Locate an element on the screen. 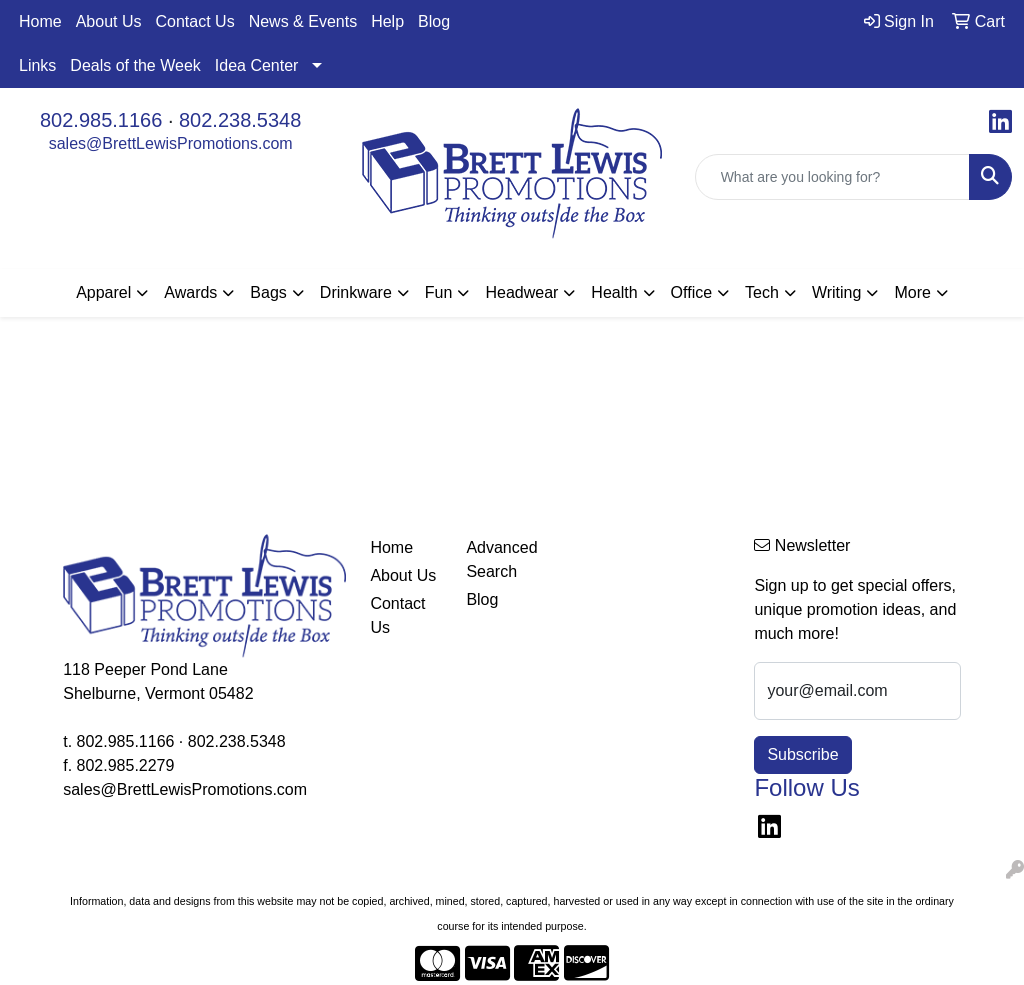 This screenshot has width=1024, height=985. Links is located at coordinates (37, 65).